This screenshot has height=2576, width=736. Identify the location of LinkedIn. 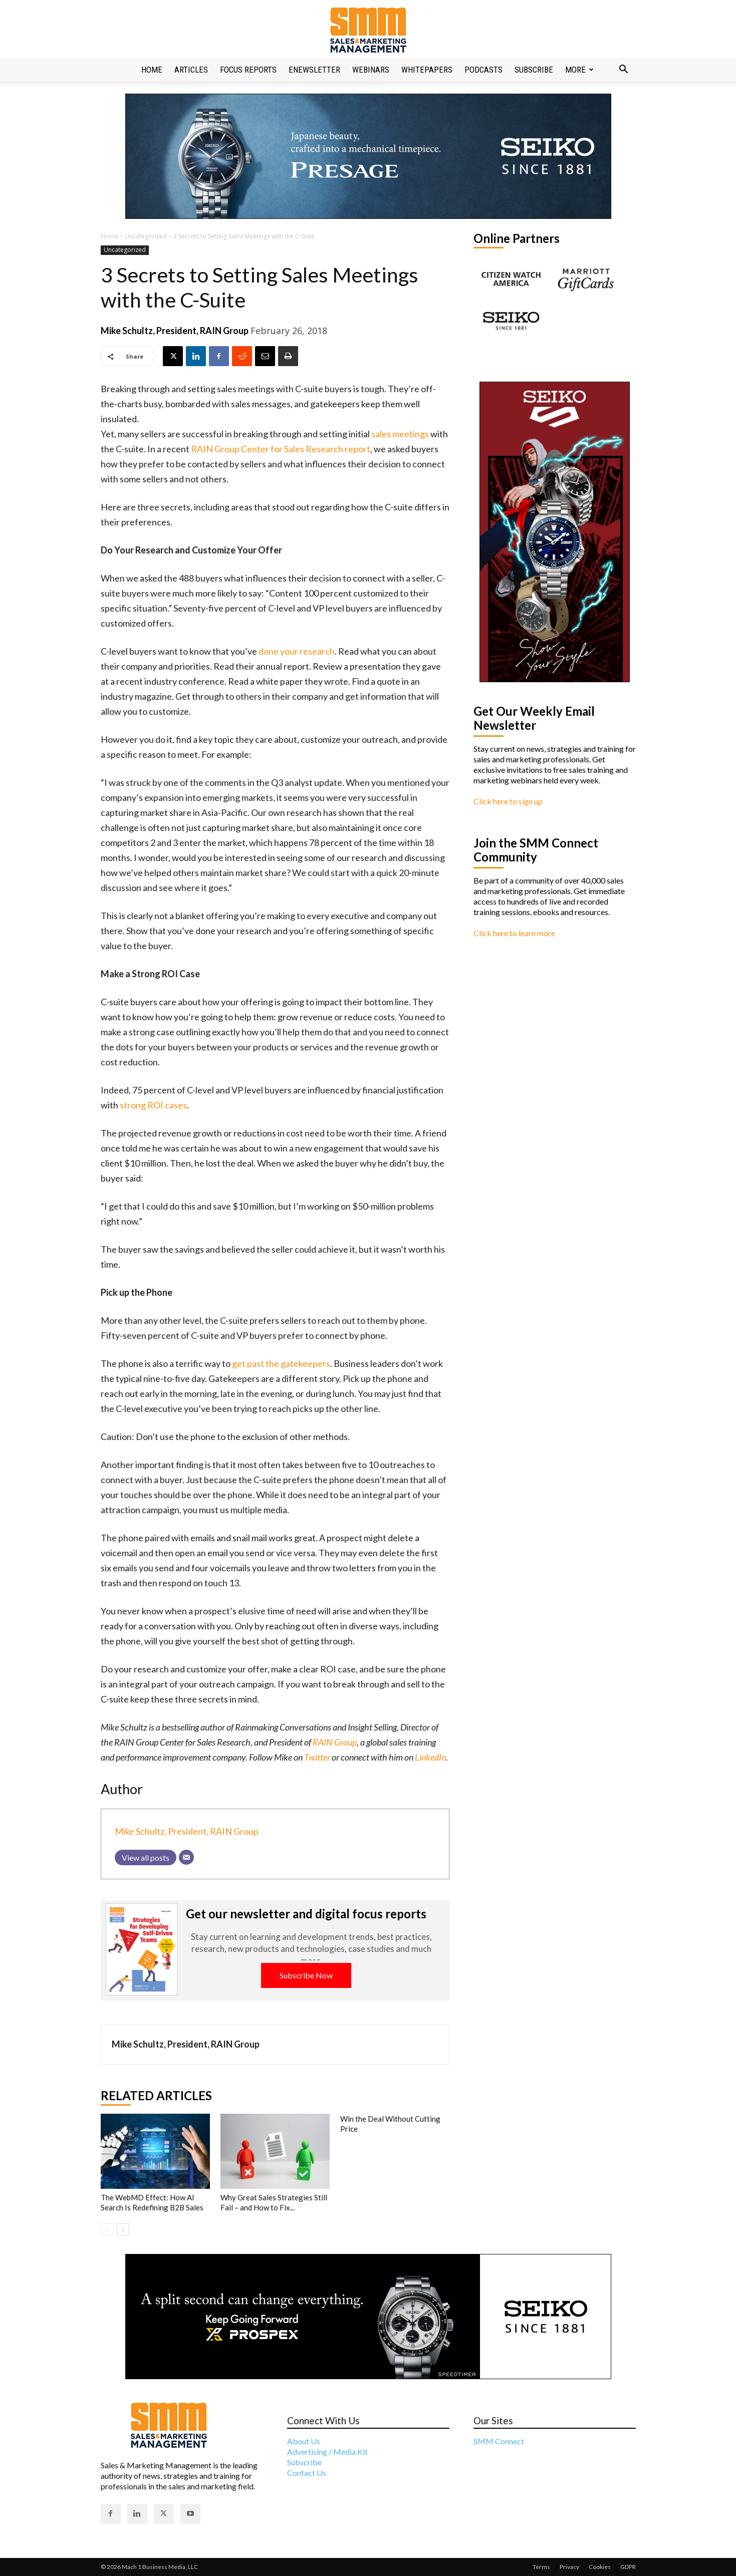
(430, 1757).